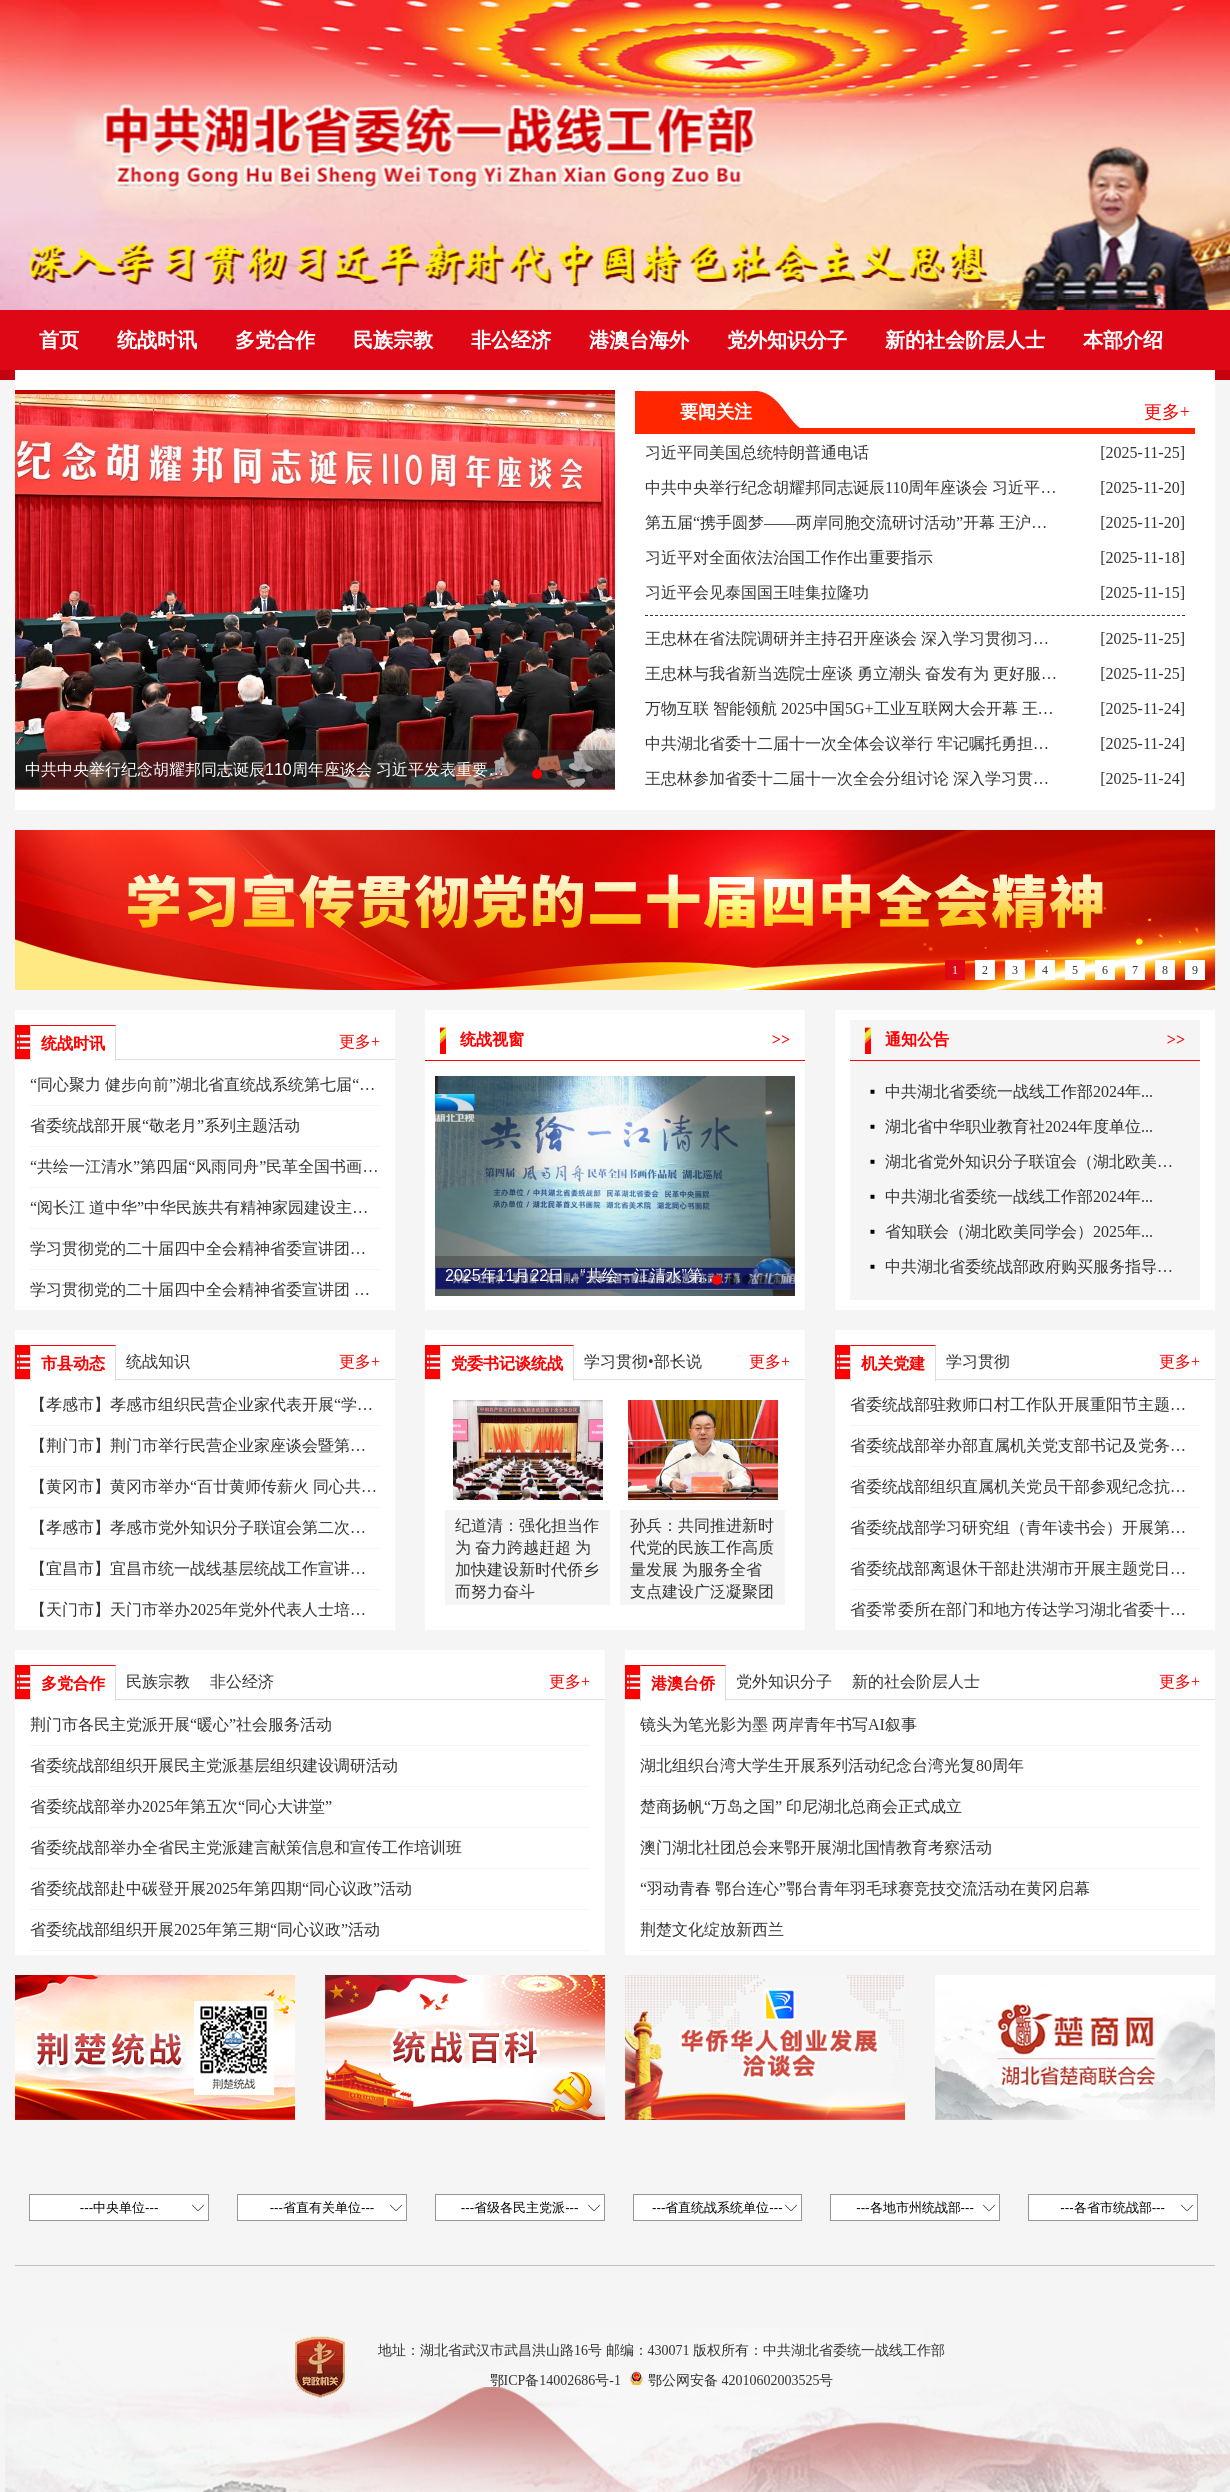 The image size is (1230, 2492). Describe the element at coordinates (265, 769) in the screenshot. I see `中共中央举行纪念胡耀邦同志诞辰110周年座谈会 习近平发表重要讲话` at that location.